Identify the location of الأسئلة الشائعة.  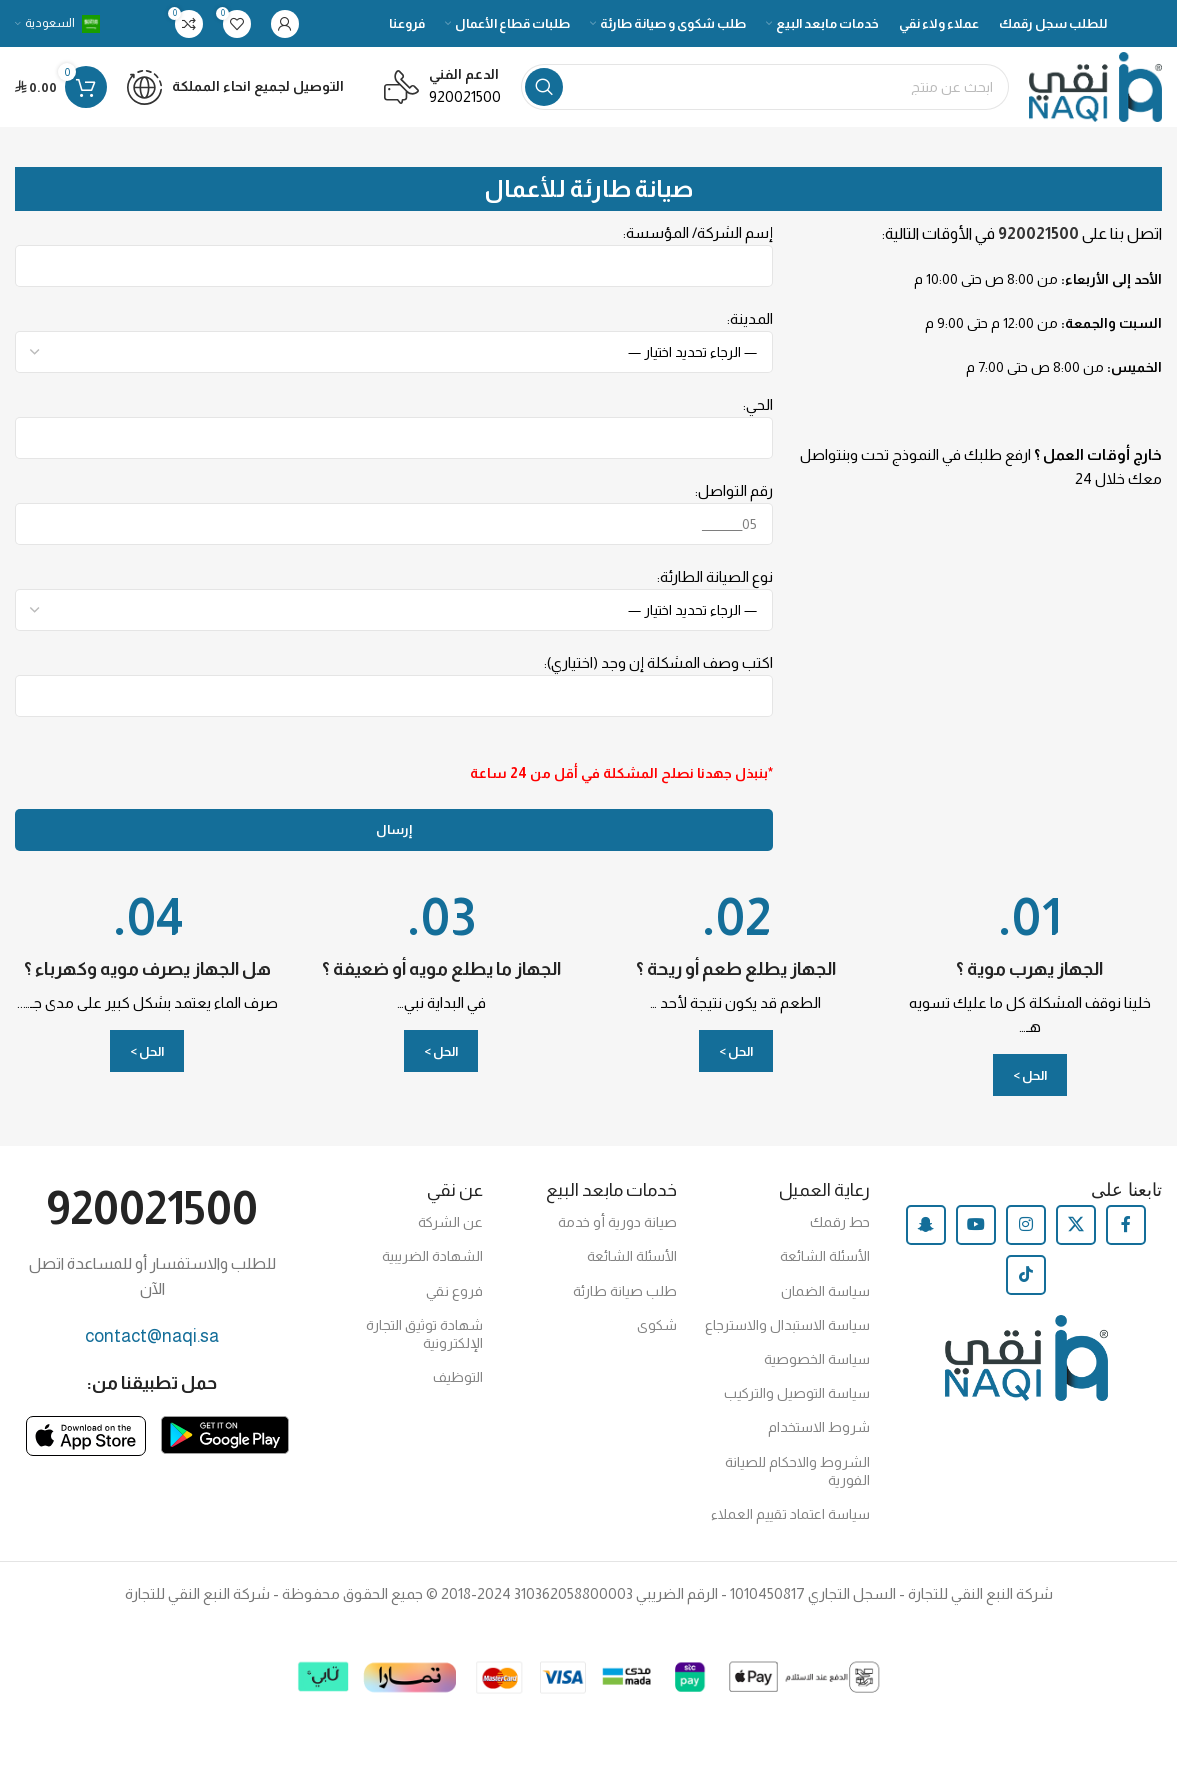
(825, 1256).